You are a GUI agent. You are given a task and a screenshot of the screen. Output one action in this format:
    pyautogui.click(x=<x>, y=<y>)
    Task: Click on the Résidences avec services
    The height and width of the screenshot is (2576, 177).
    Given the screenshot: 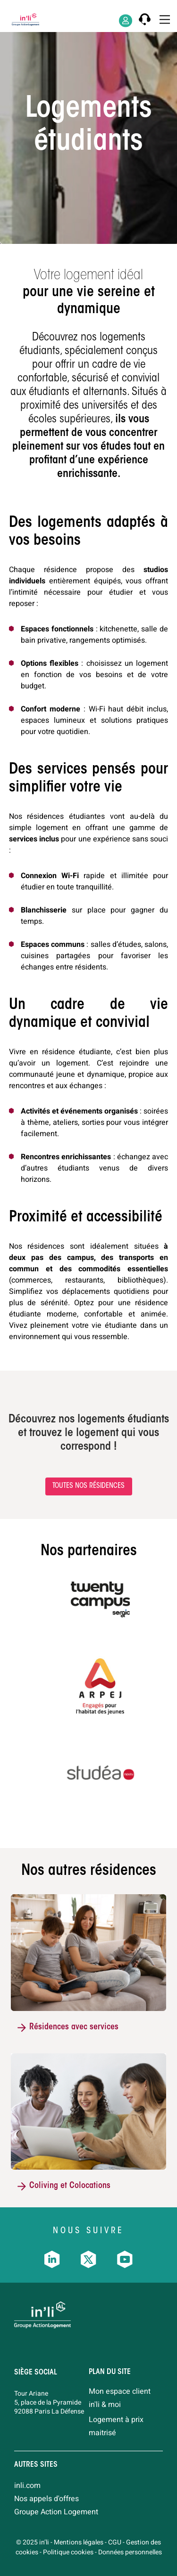 What is the action you would take?
    pyautogui.click(x=73, y=2027)
    